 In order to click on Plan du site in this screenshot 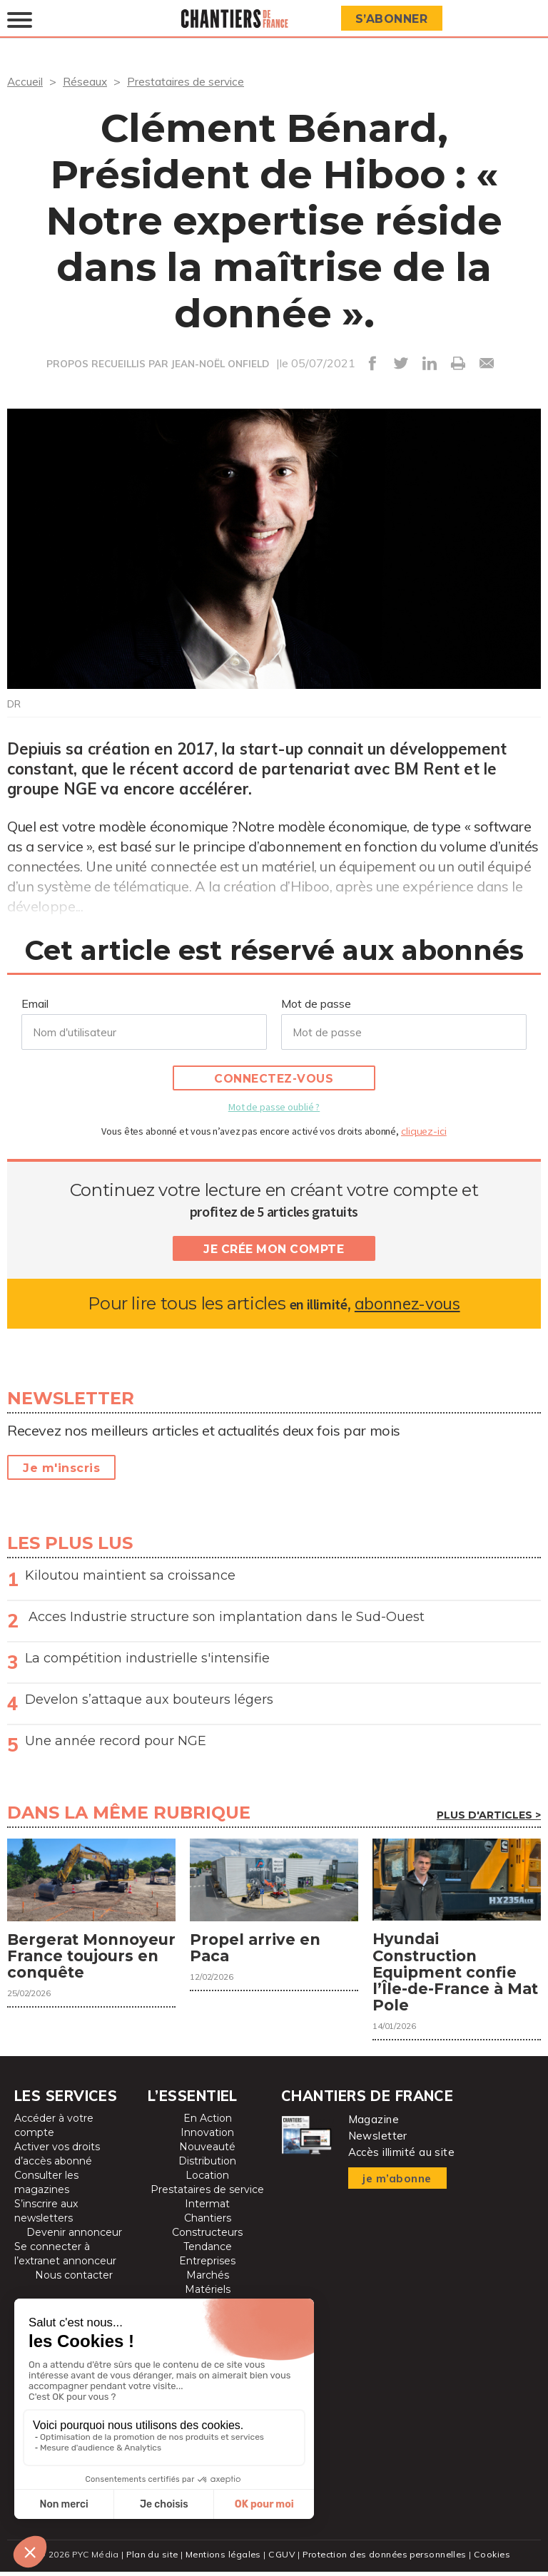, I will do `click(148, 2558)`.